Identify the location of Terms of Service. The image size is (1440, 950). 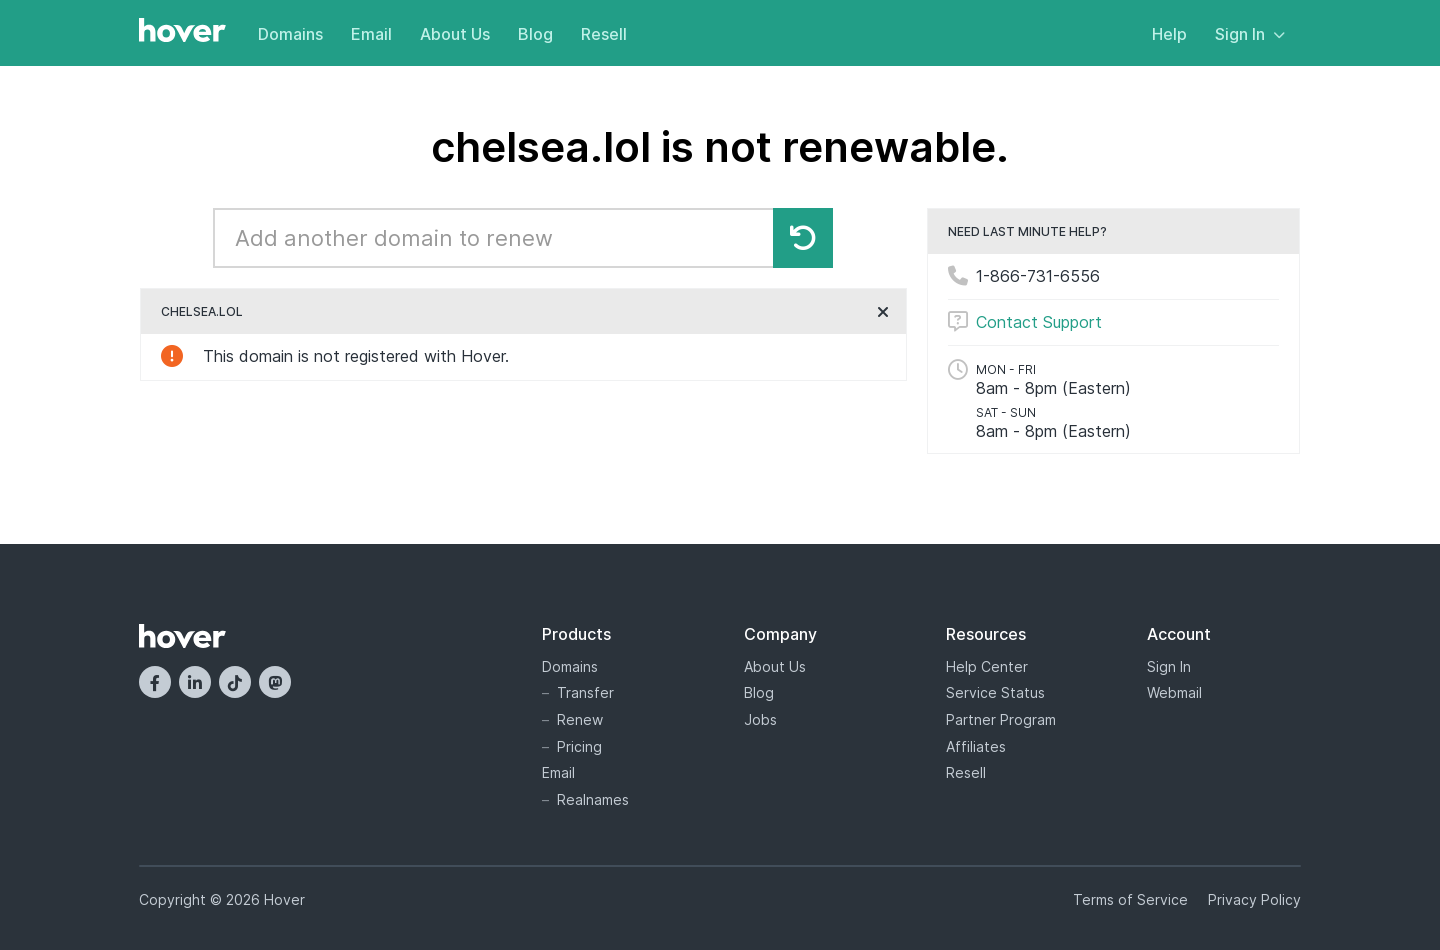
(1130, 899).